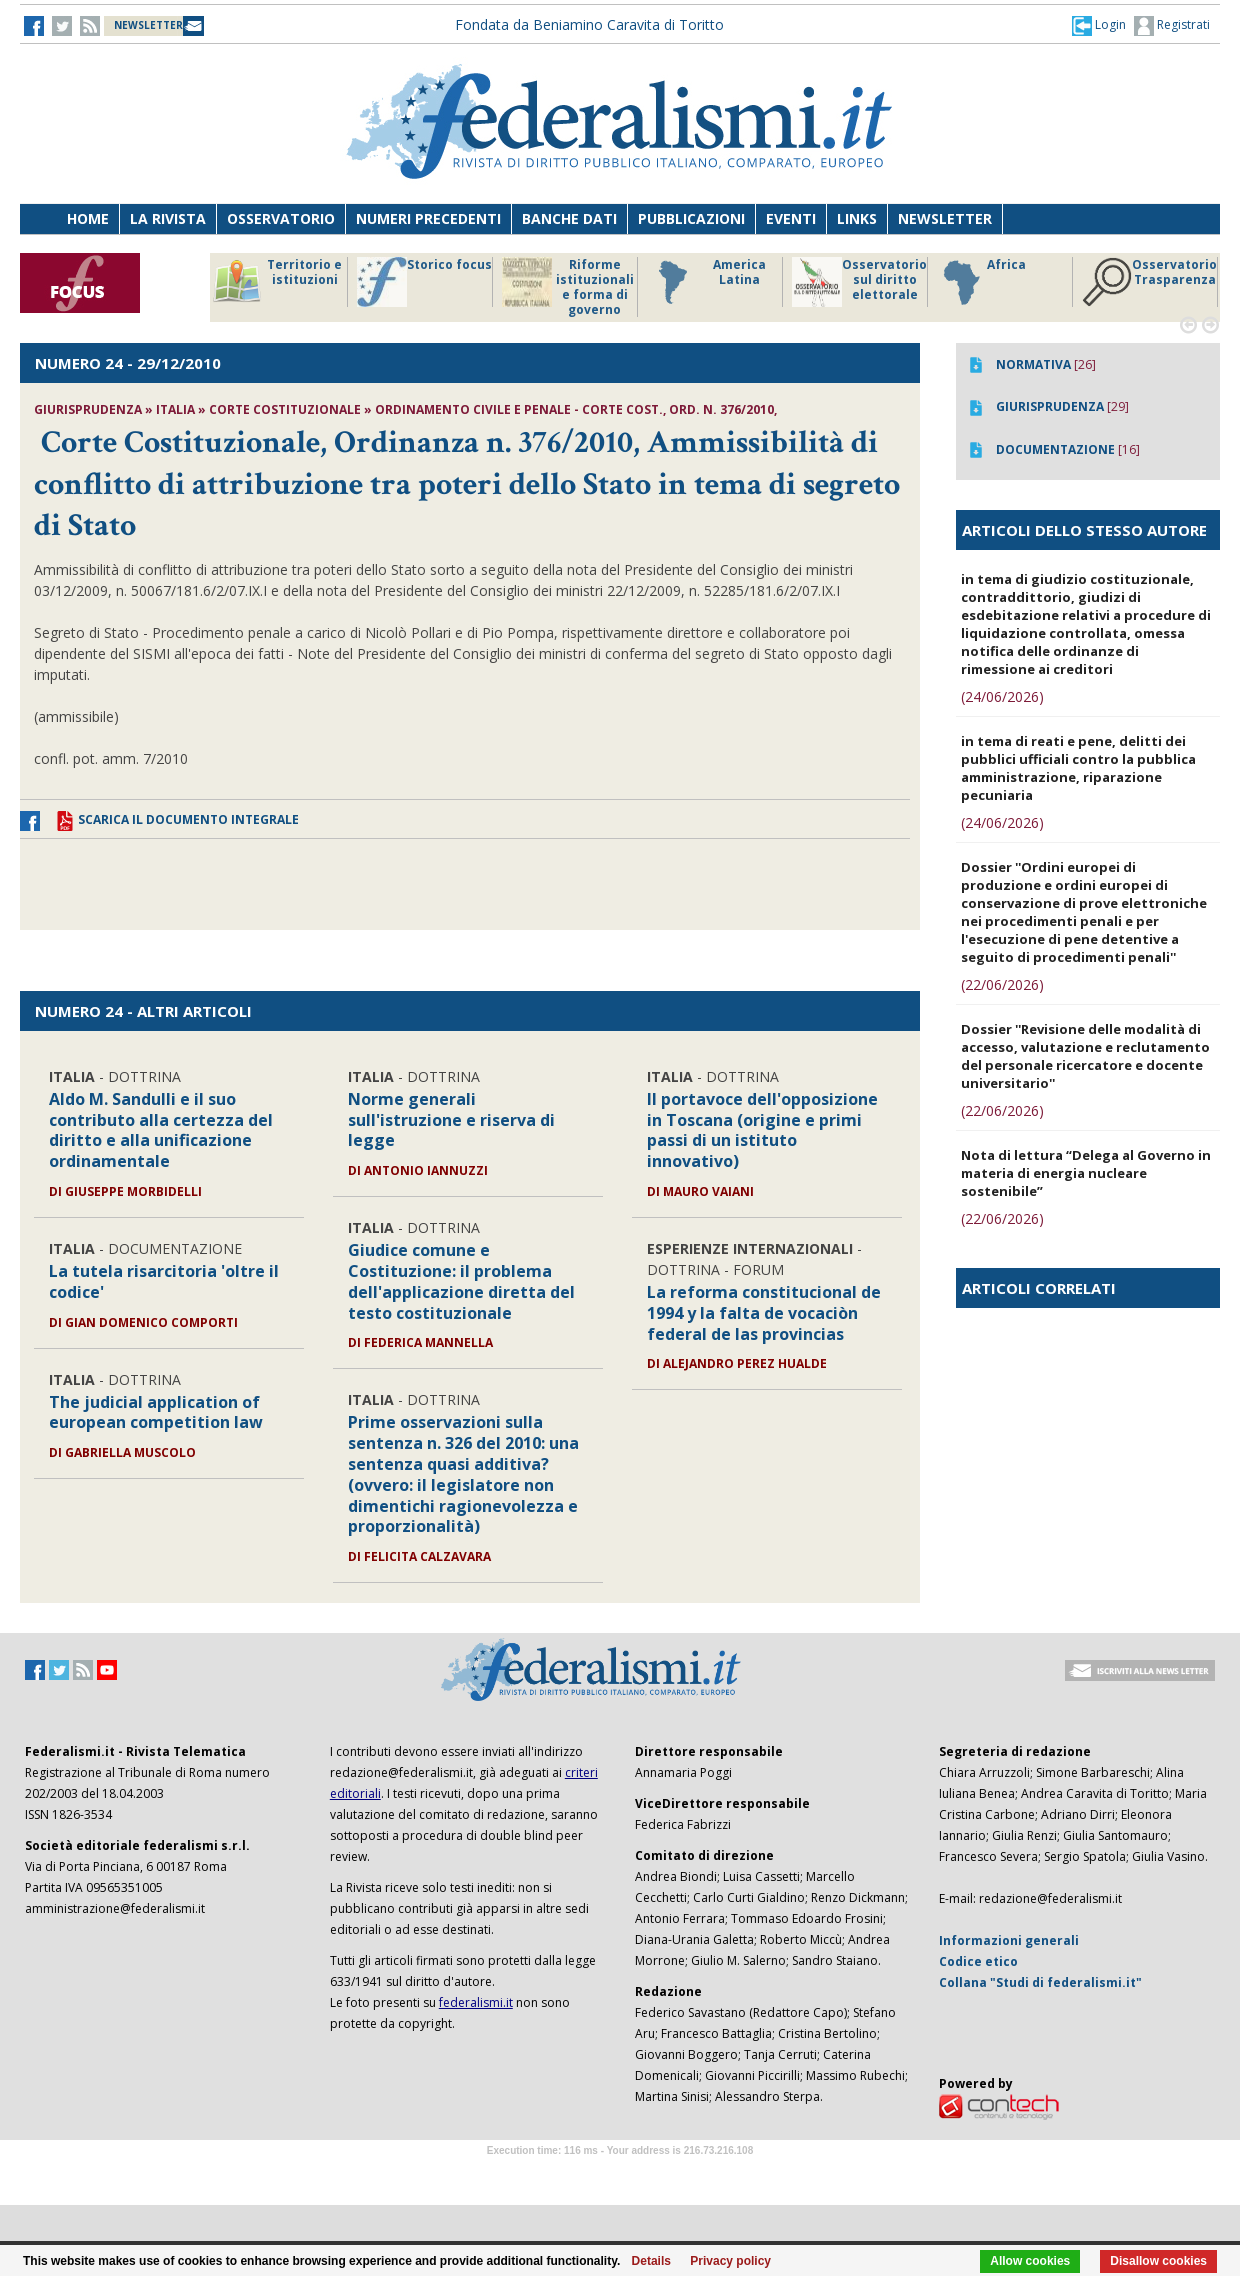 This screenshot has width=1240, height=2276. Describe the element at coordinates (1099, 25) in the screenshot. I see `[button]` at that location.